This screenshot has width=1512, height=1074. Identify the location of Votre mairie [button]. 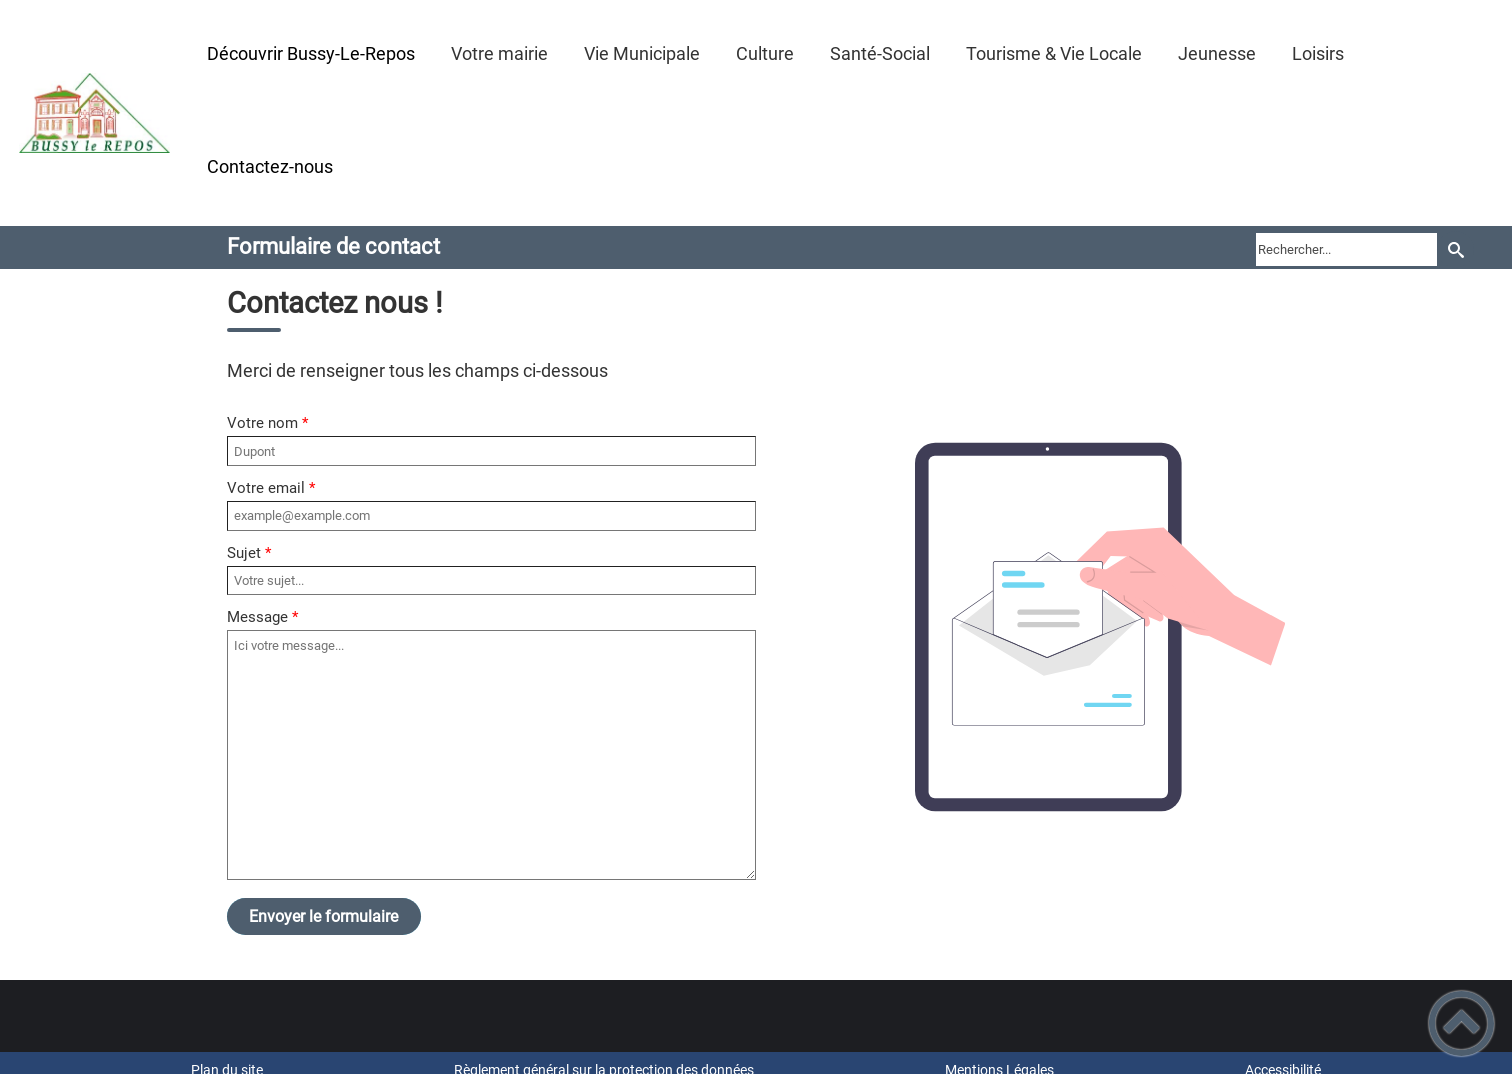
(499, 53).